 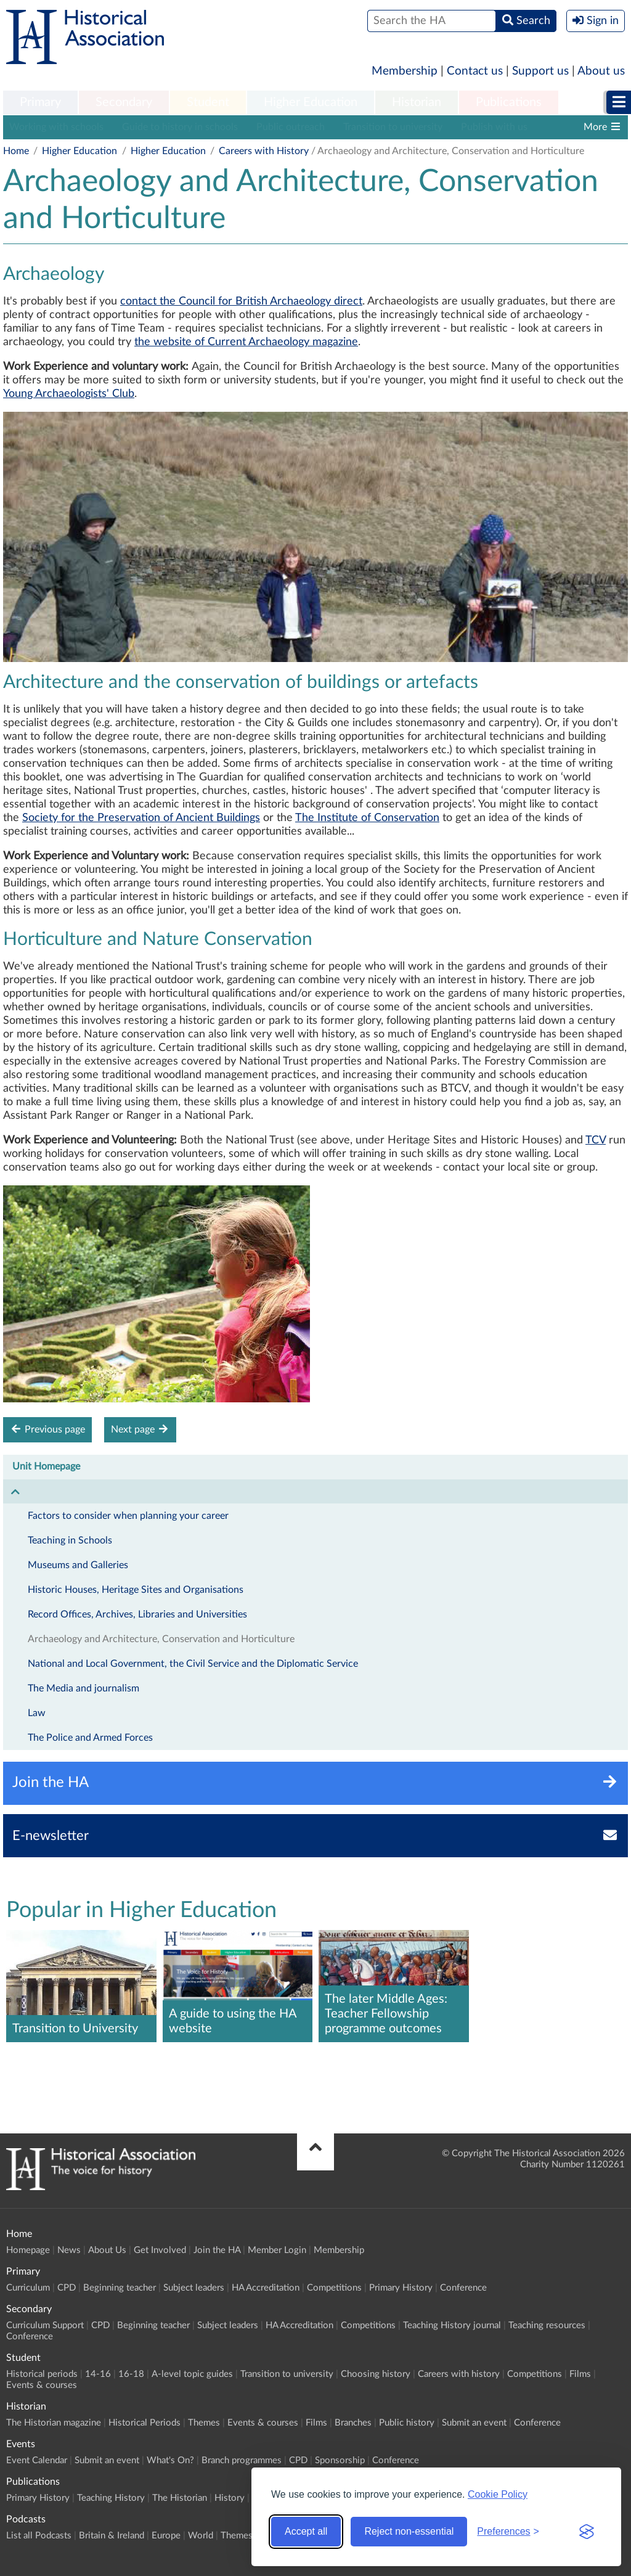 I want to click on About Us, so click(x=107, y=2250).